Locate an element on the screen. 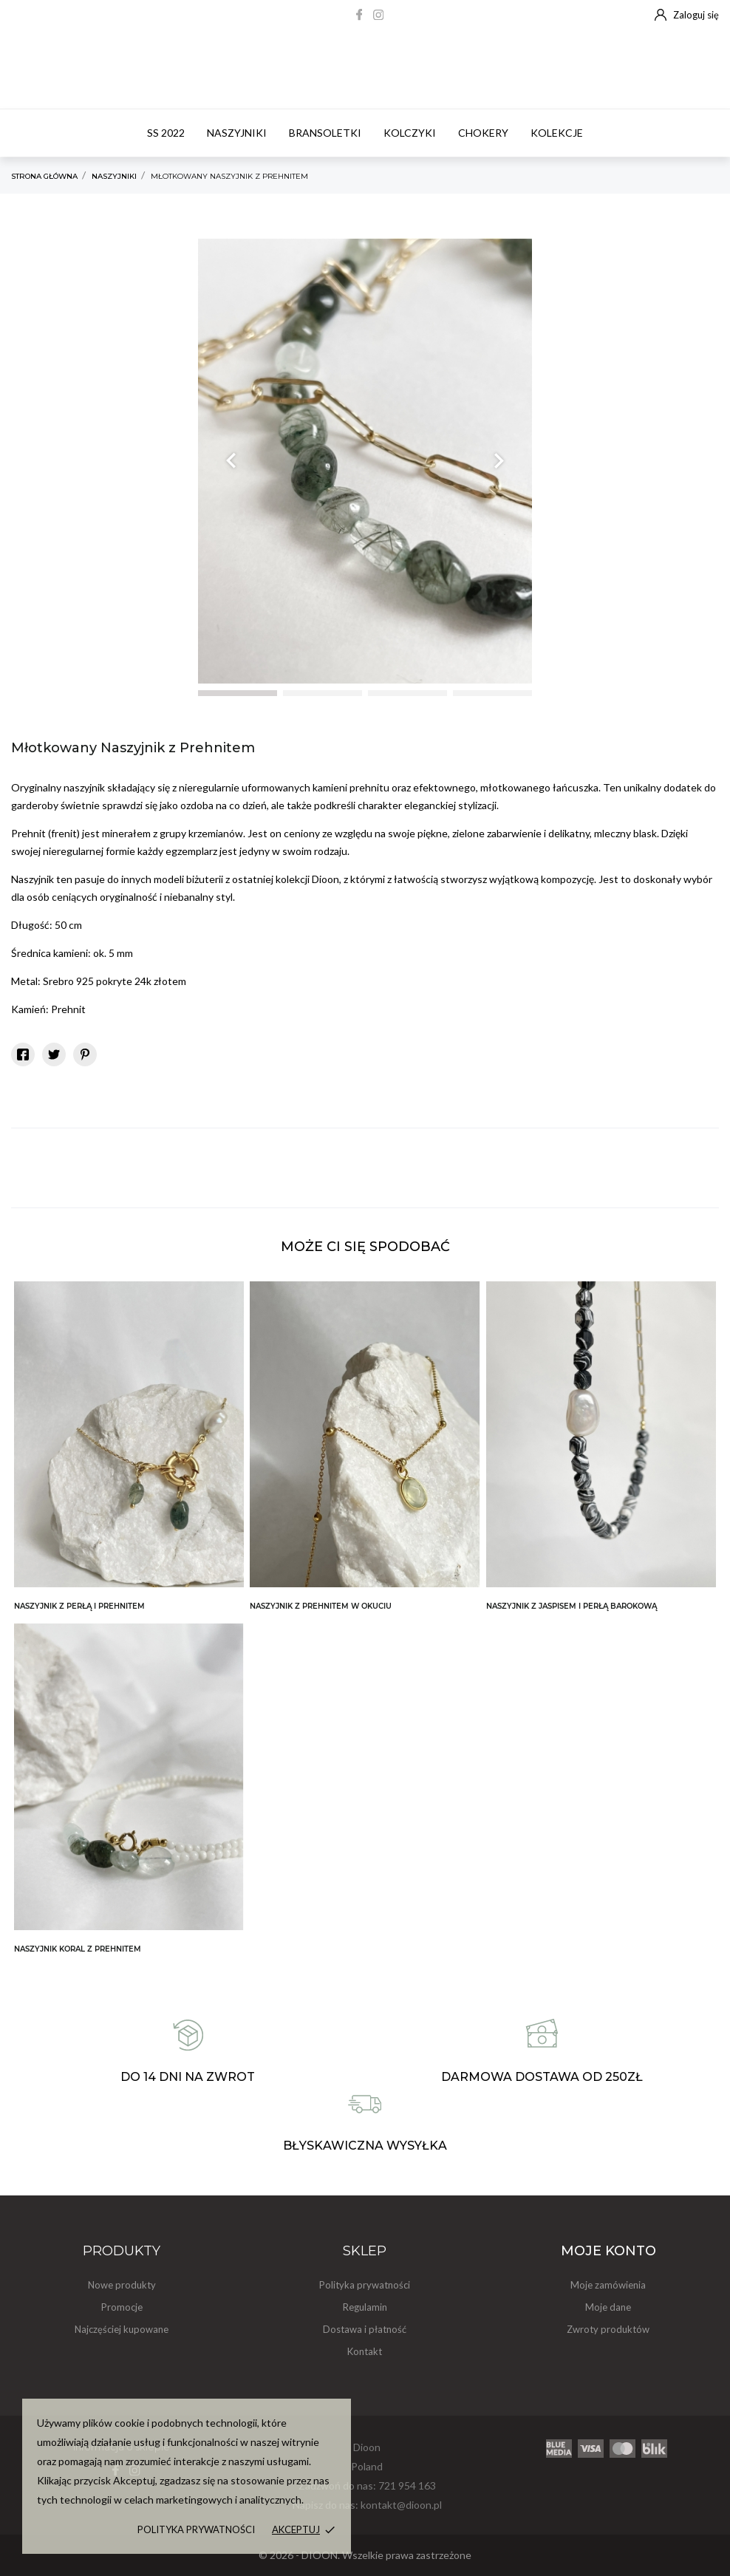  Zwroty produktów is located at coordinates (608, 2329).